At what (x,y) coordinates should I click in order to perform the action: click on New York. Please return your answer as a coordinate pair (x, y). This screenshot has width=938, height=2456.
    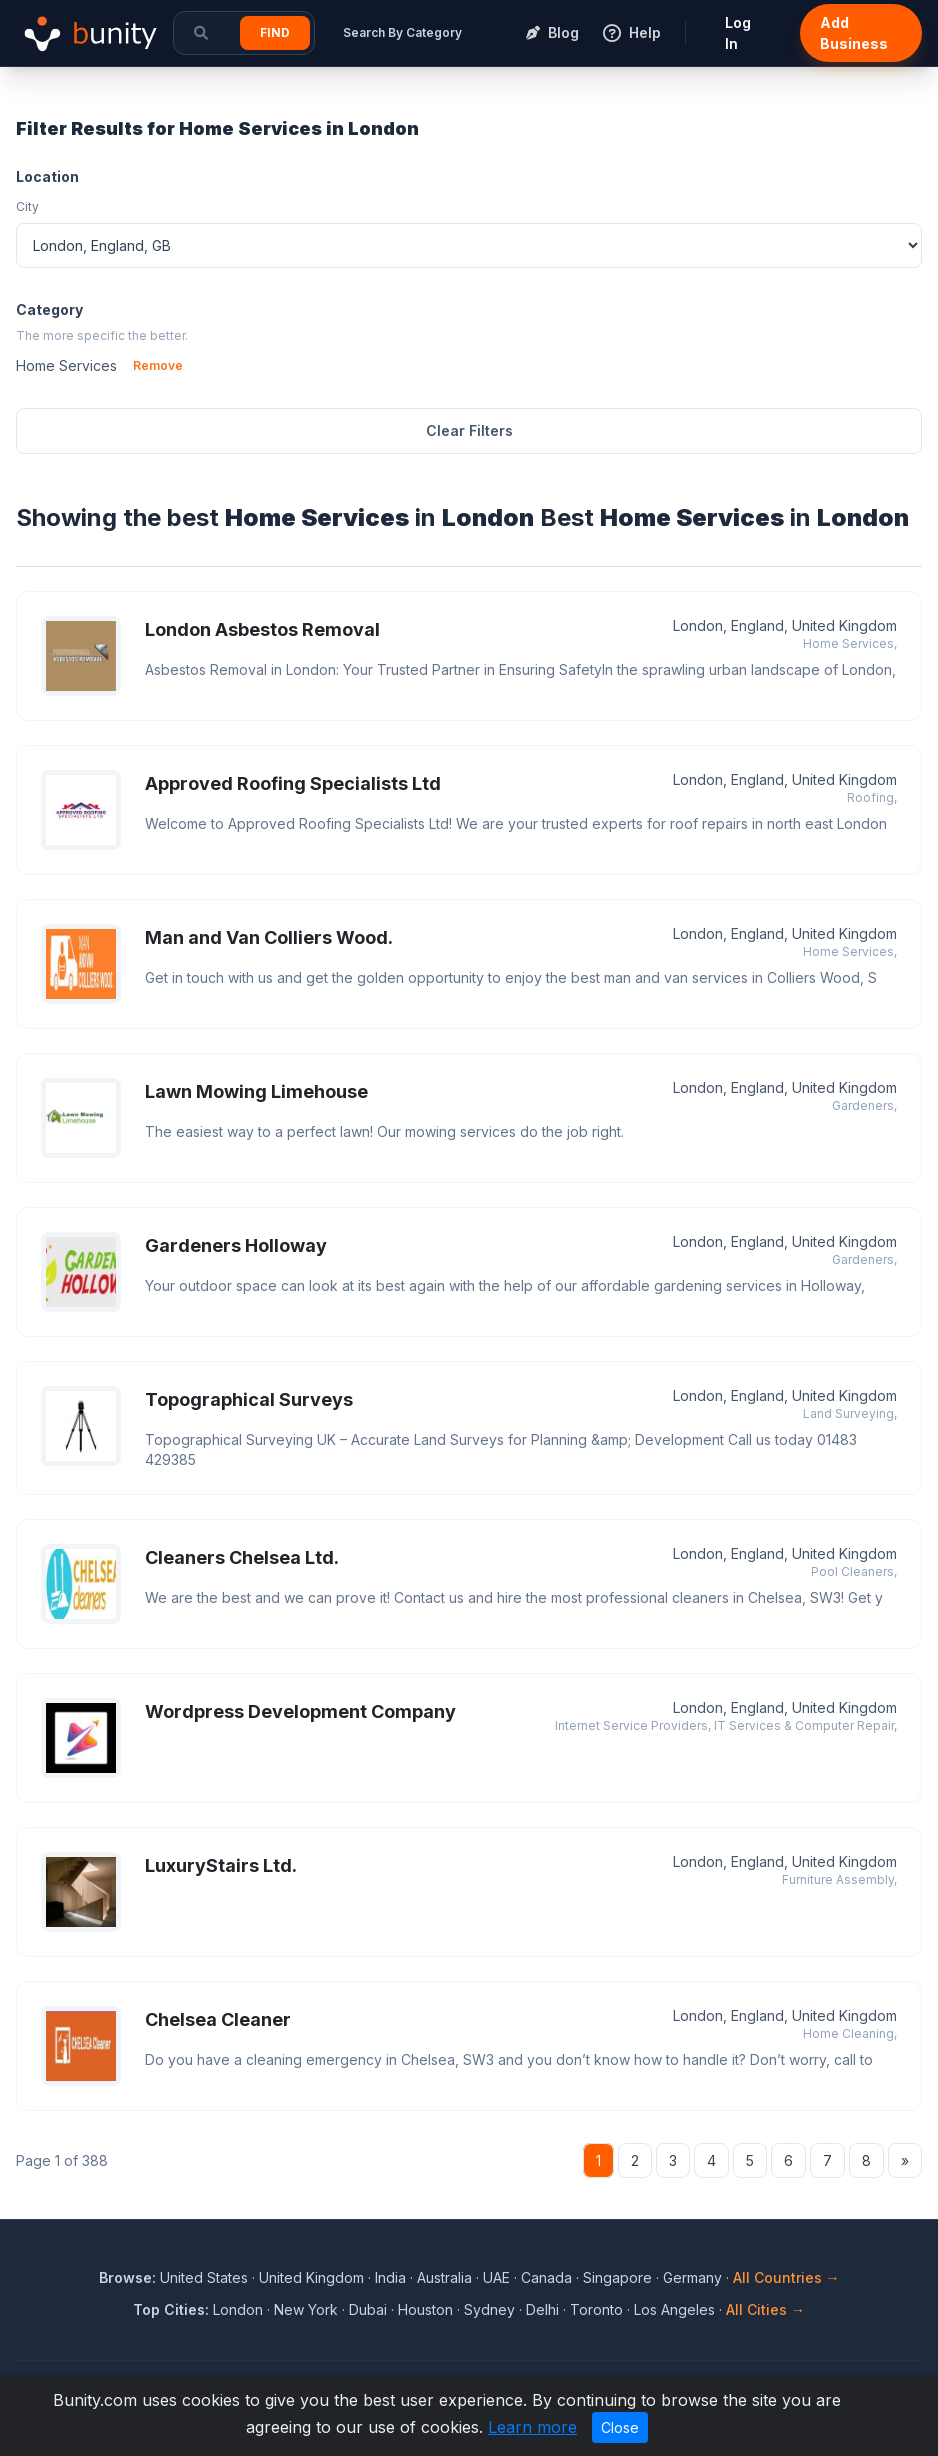
    Looking at the image, I should click on (306, 2309).